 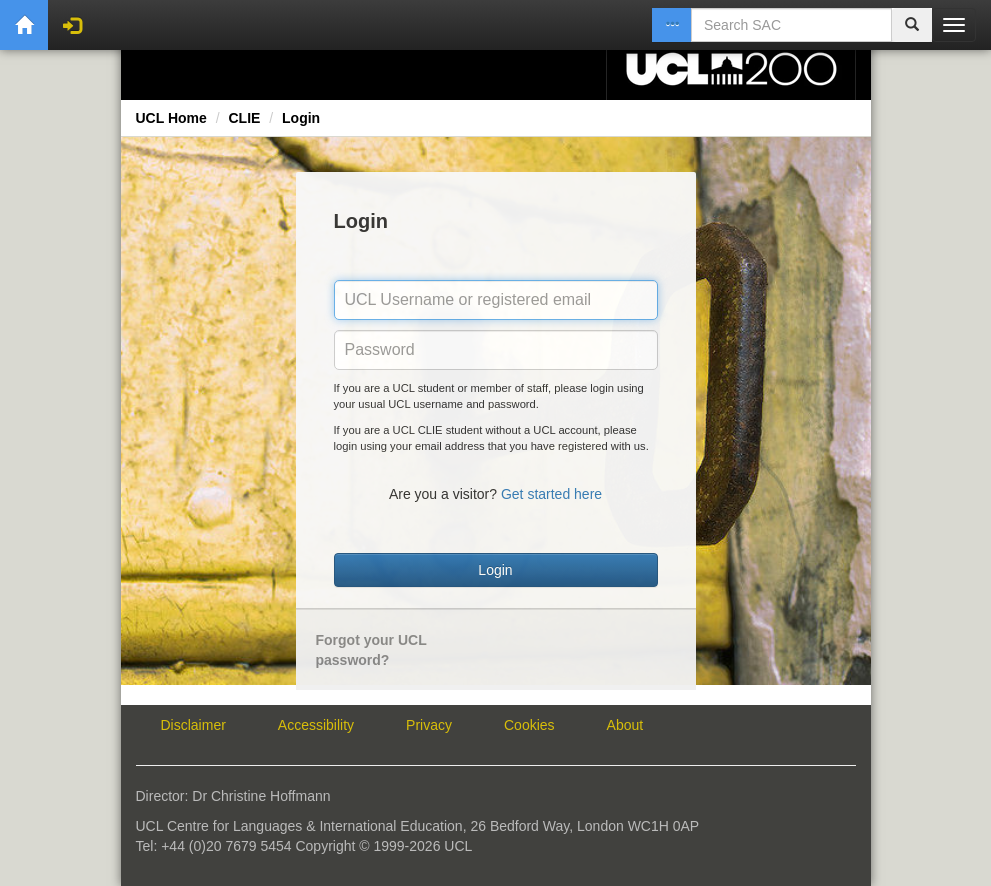 What do you see at coordinates (529, 725) in the screenshot?
I see `Cookies` at bounding box center [529, 725].